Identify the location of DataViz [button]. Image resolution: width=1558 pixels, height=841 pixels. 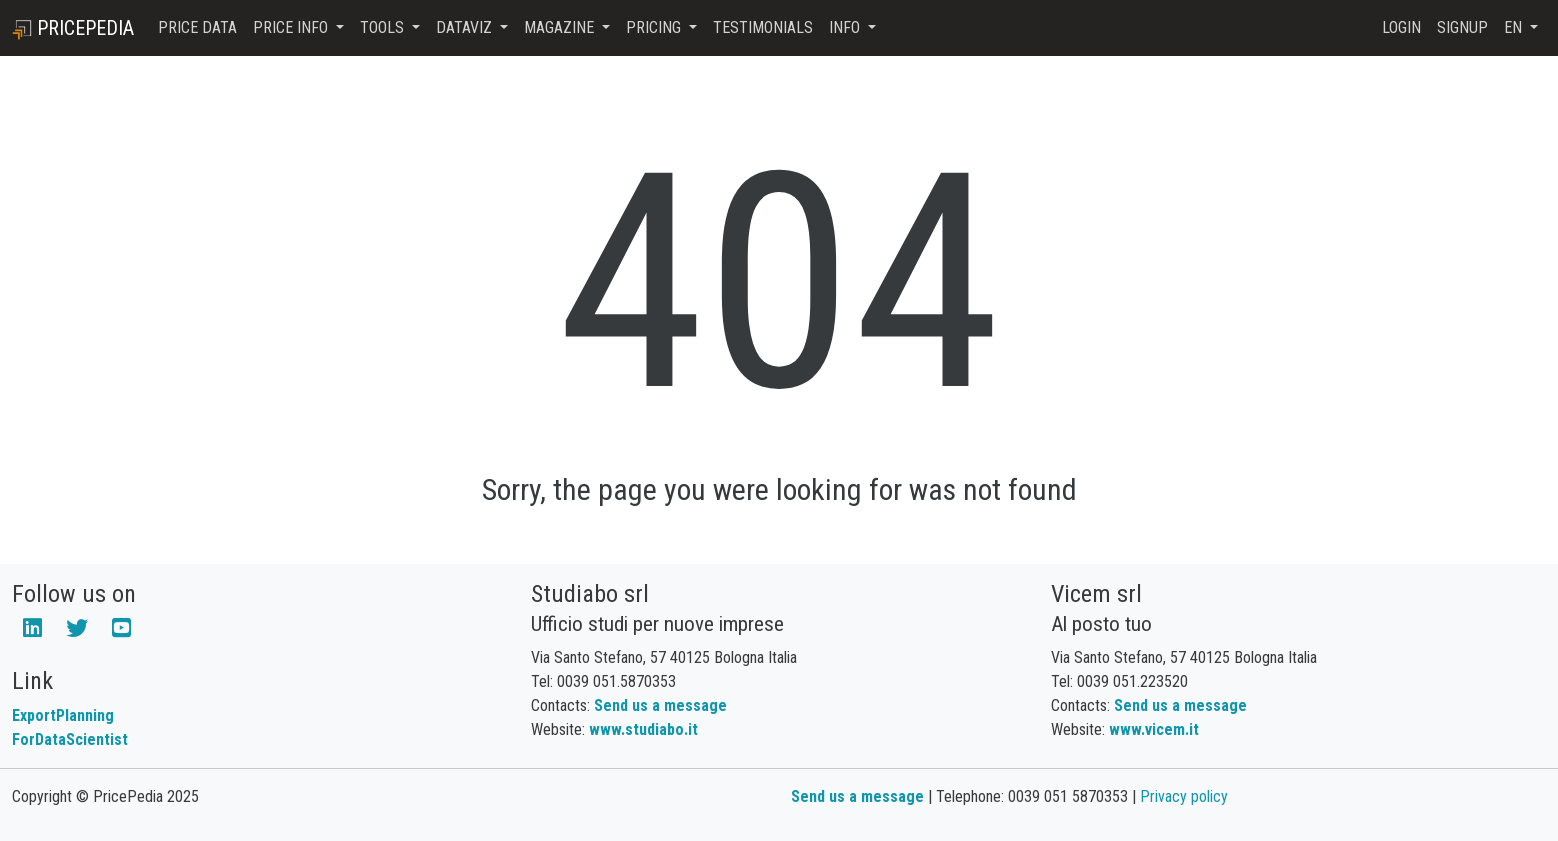
(466, 27).